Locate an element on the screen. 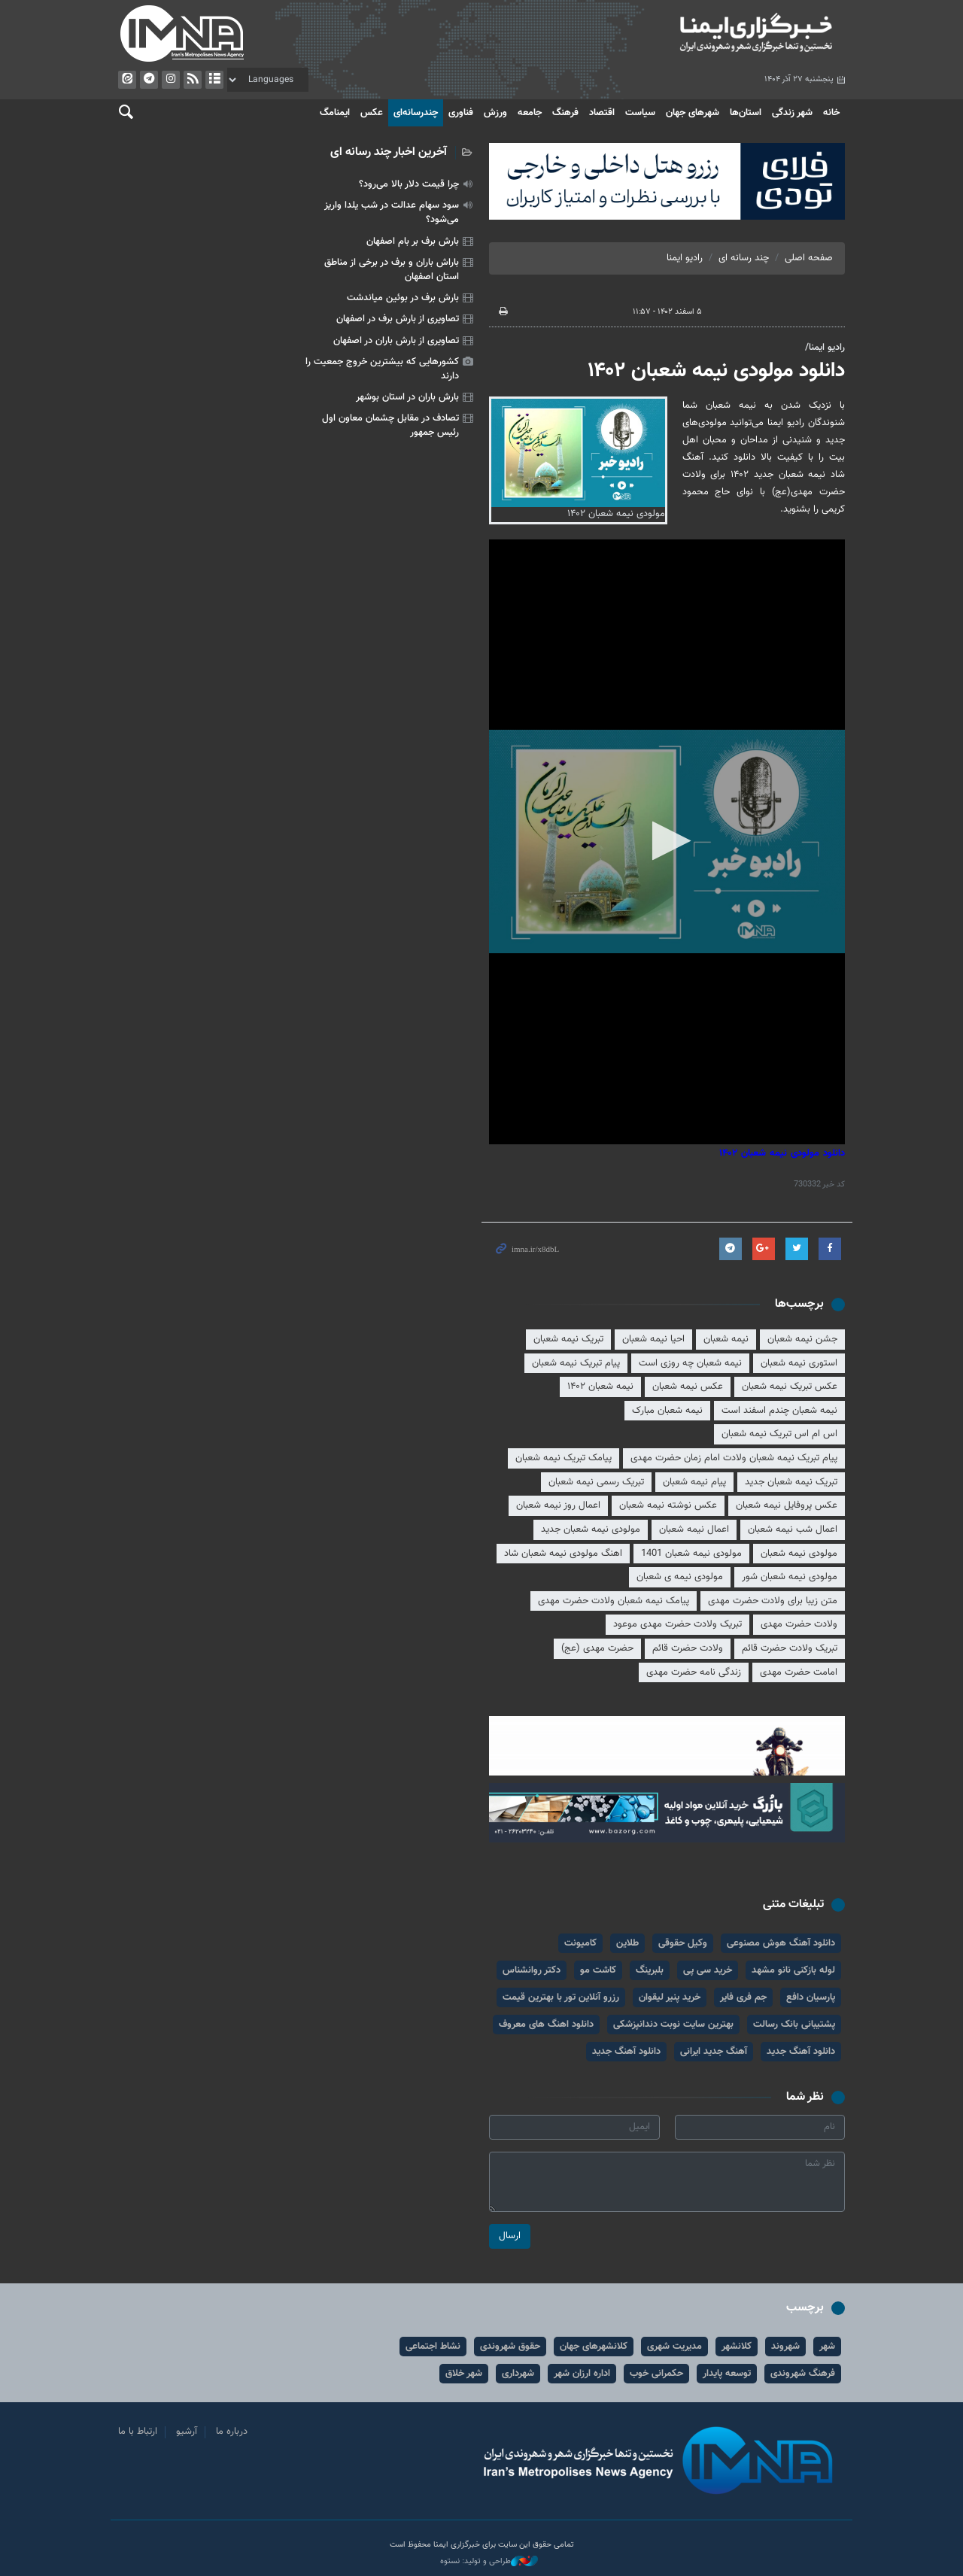 This screenshot has width=963, height=2576. چندرسانه‌ای is located at coordinates (415, 112).